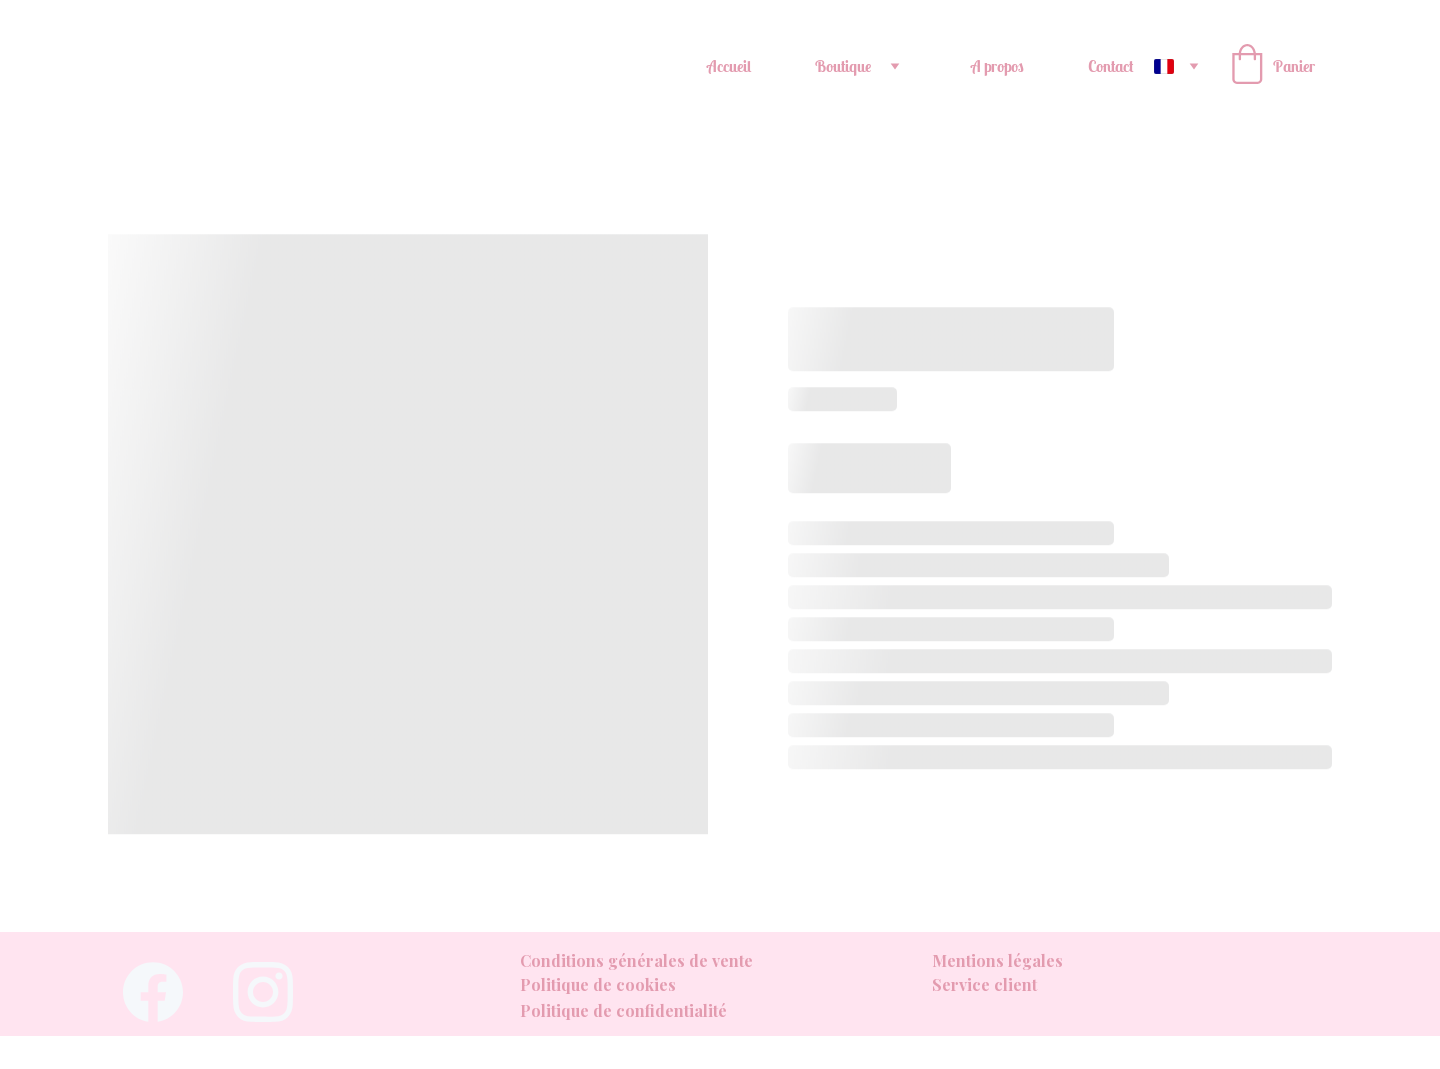 Image resolution: width=1440 pixels, height=1069 pixels. What do you see at coordinates (598, 984) in the screenshot?
I see `Politique de cookies` at bounding box center [598, 984].